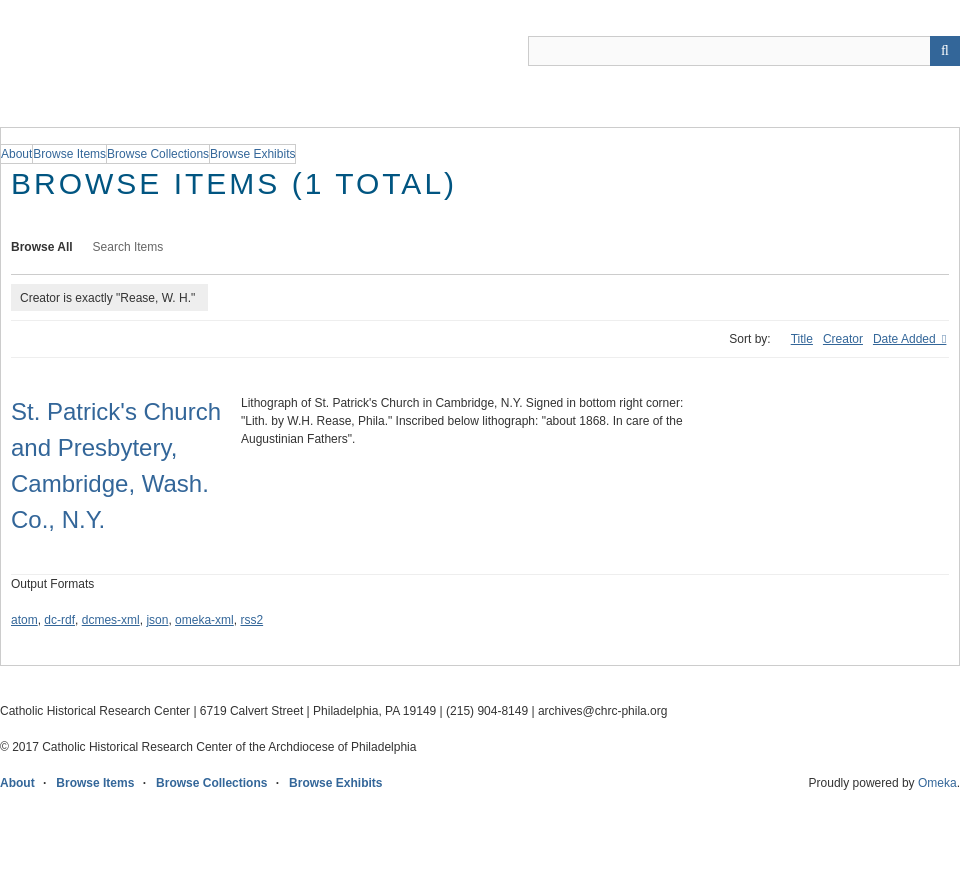  I want to click on Browse Exhibits, so click(335, 783).